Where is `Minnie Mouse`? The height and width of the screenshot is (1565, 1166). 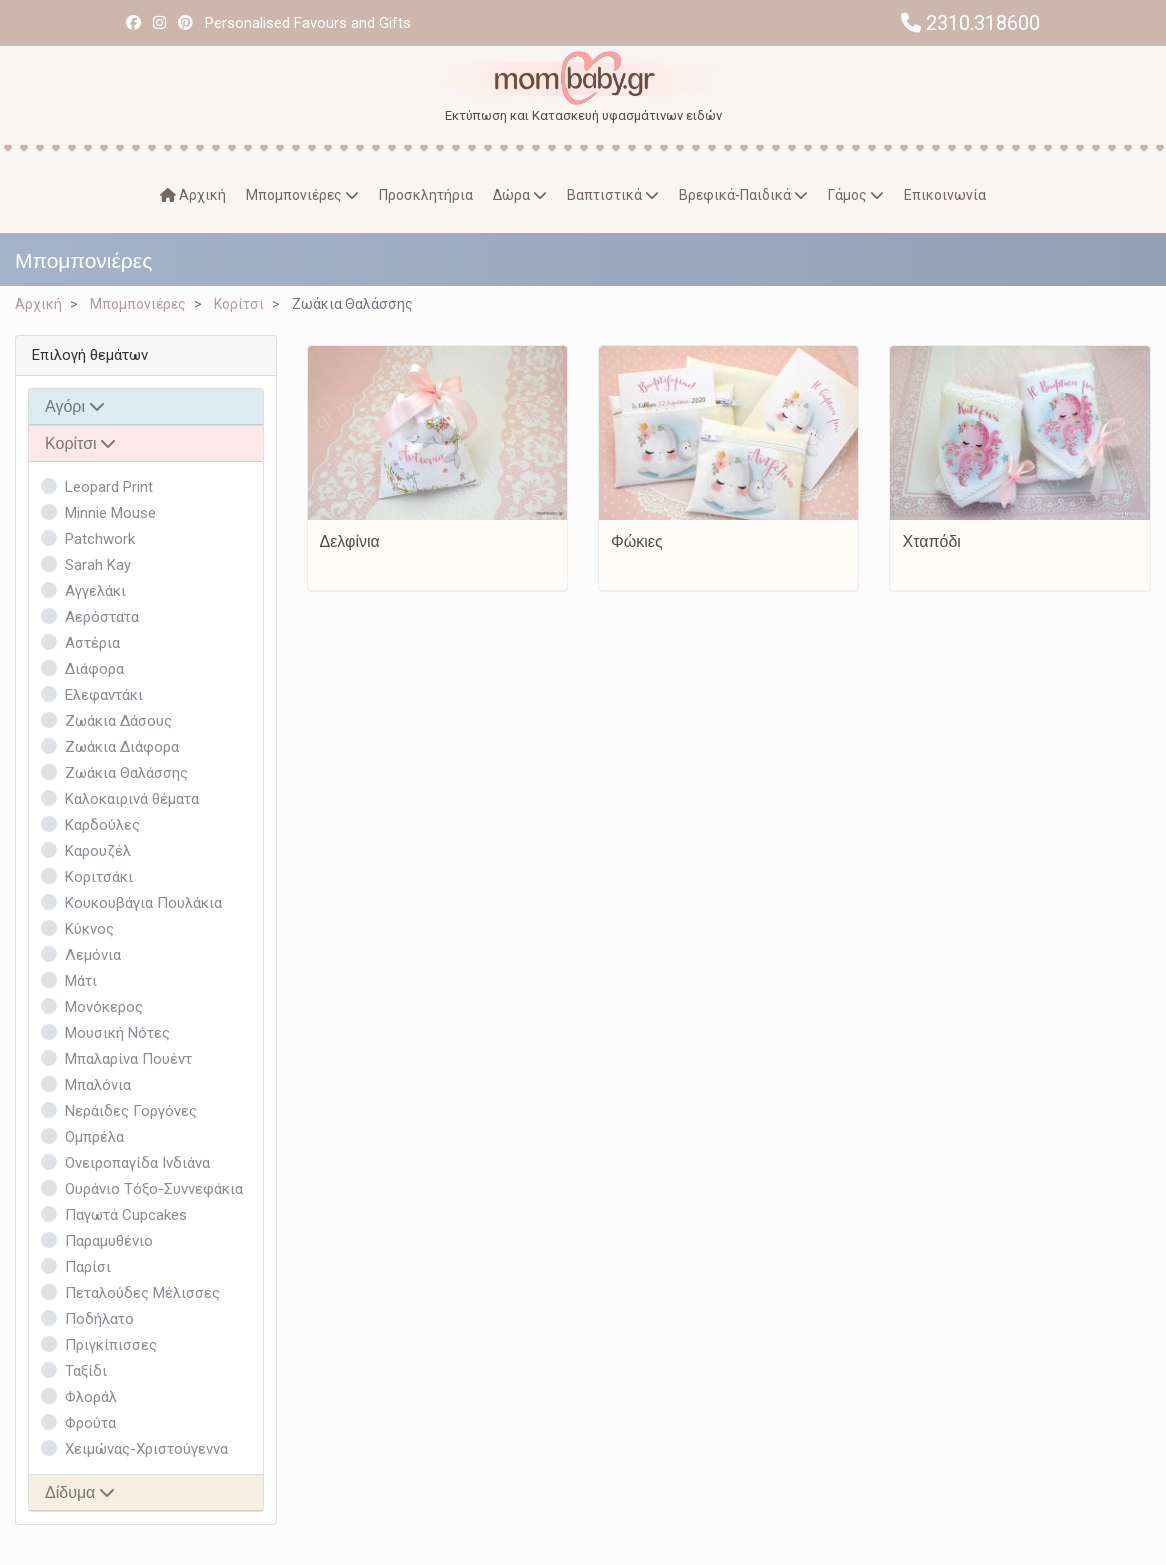
Minnie Mouse is located at coordinates (110, 513).